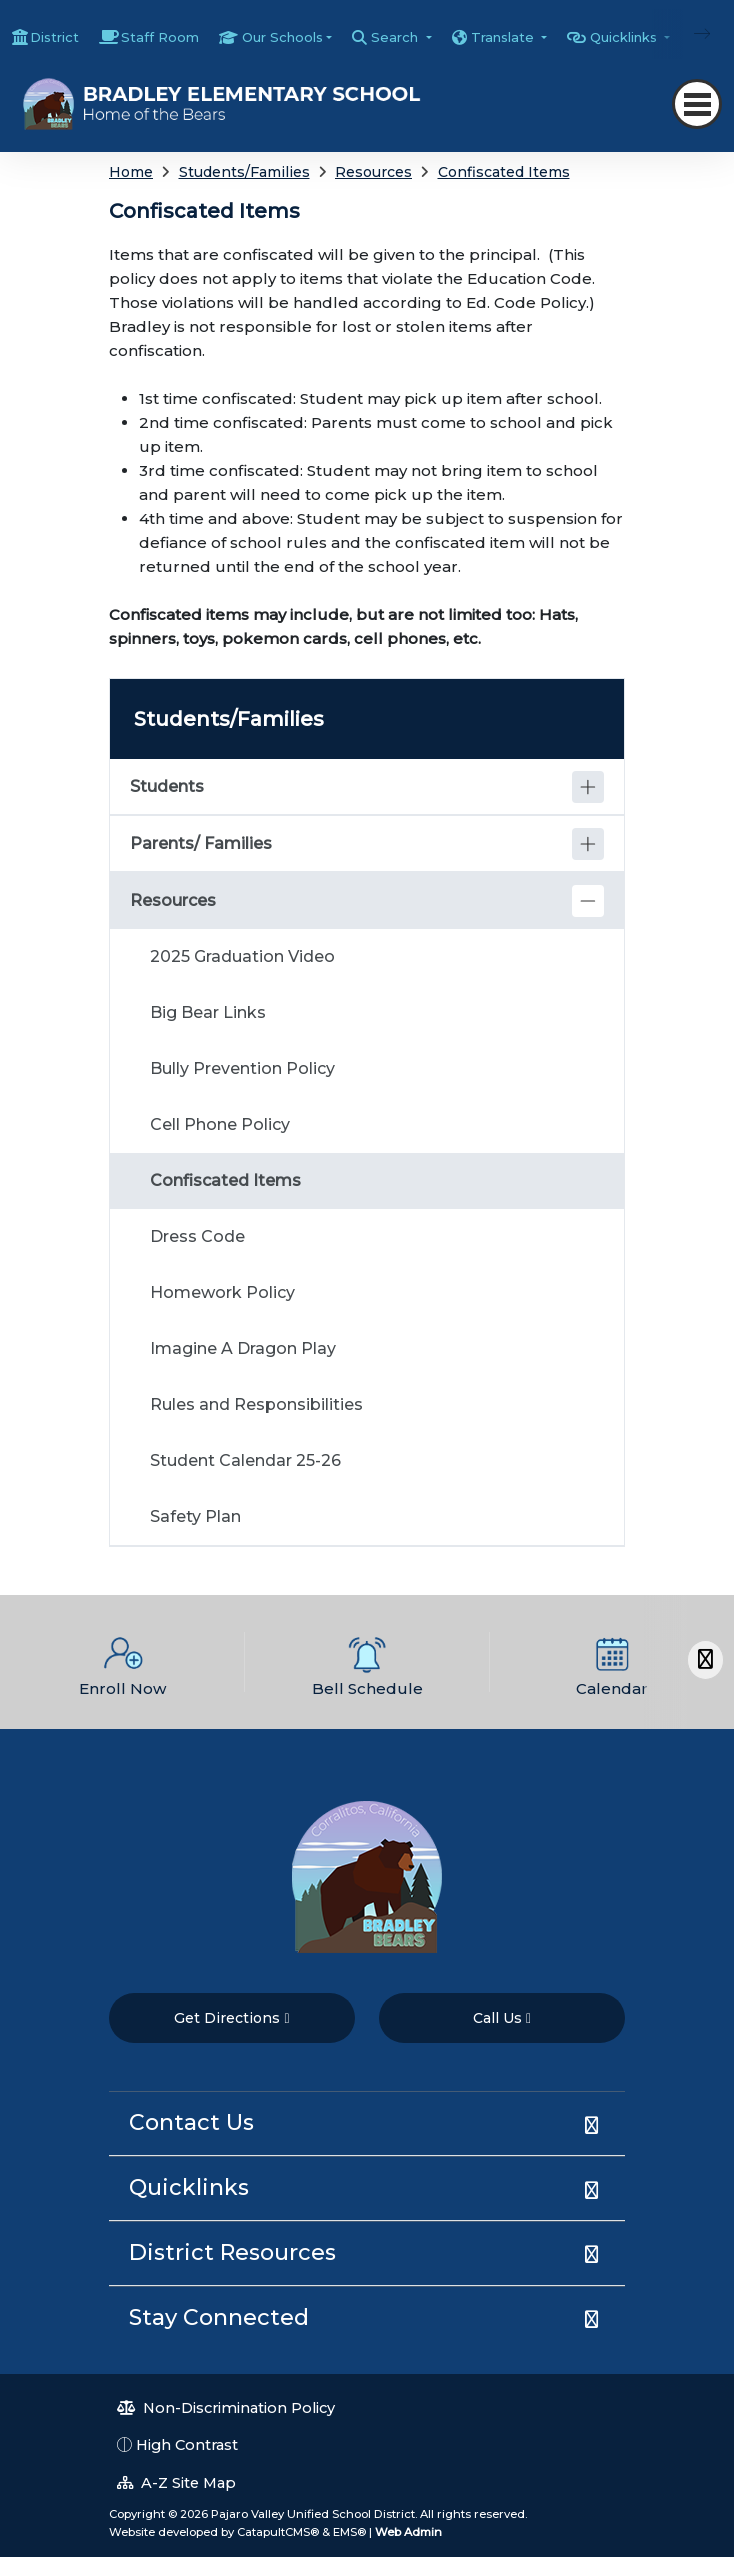 This screenshot has height=2557, width=734. What do you see at coordinates (160, 37) in the screenshot?
I see `Staff Room` at bounding box center [160, 37].